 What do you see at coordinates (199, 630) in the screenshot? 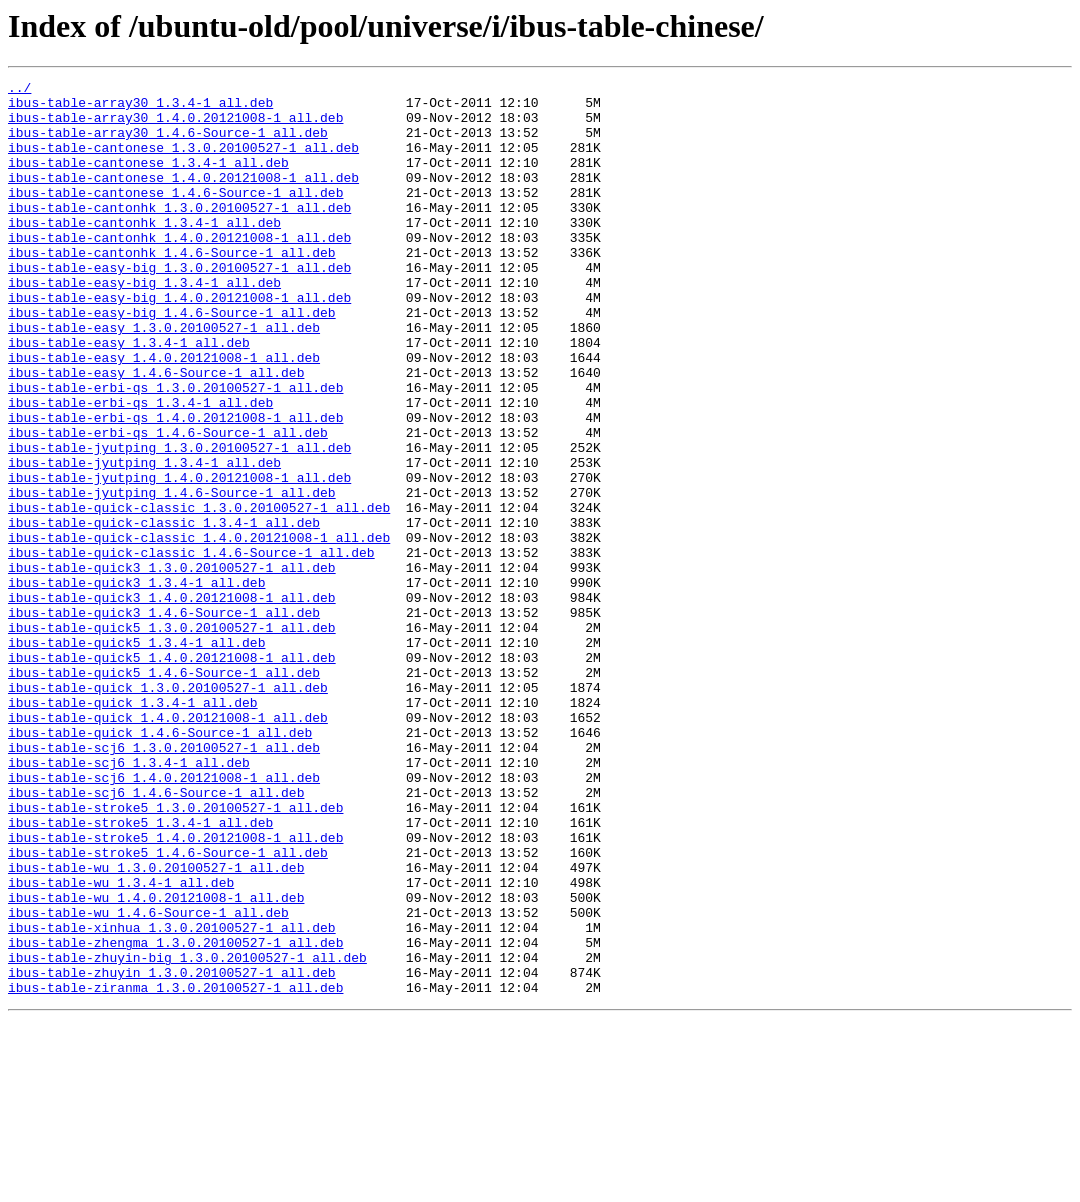
I see `ibus-table-quick-classic_1.4.0.20121008-1_all.deb` at bounding box center [199, 630].